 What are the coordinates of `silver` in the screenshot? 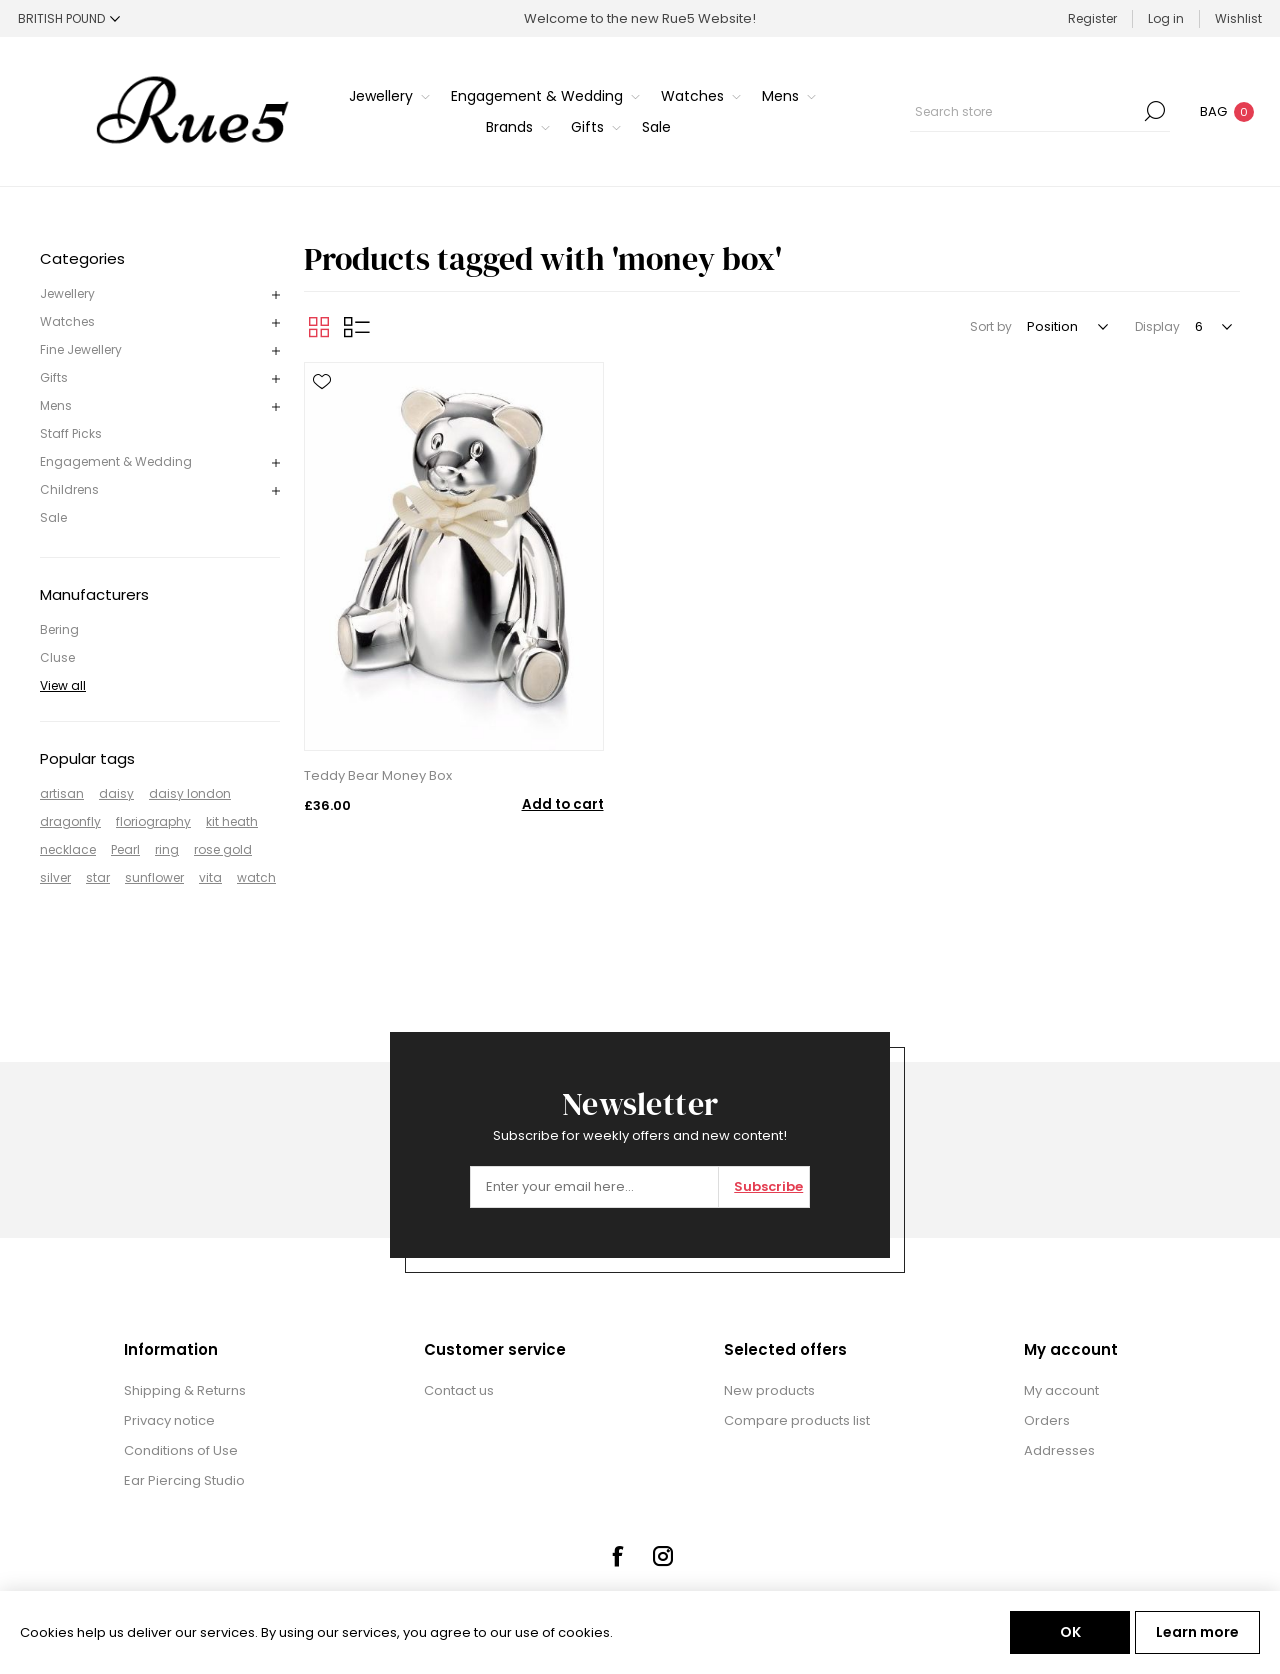 It's located at (55, 877).